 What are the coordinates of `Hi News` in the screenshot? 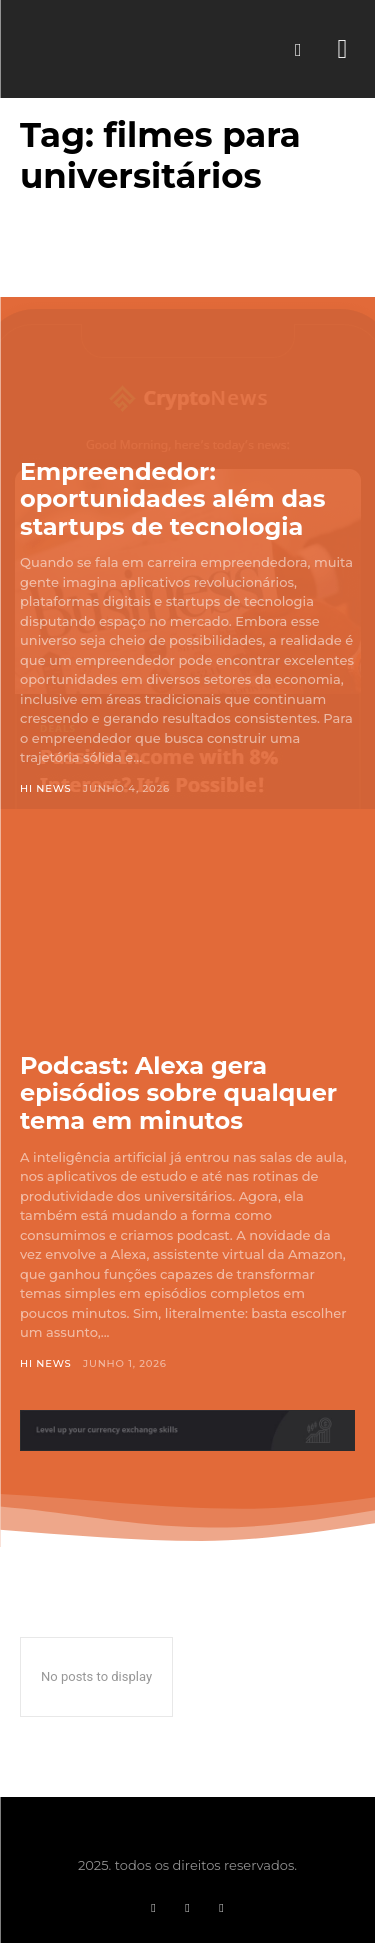 It's located at (46, 788).